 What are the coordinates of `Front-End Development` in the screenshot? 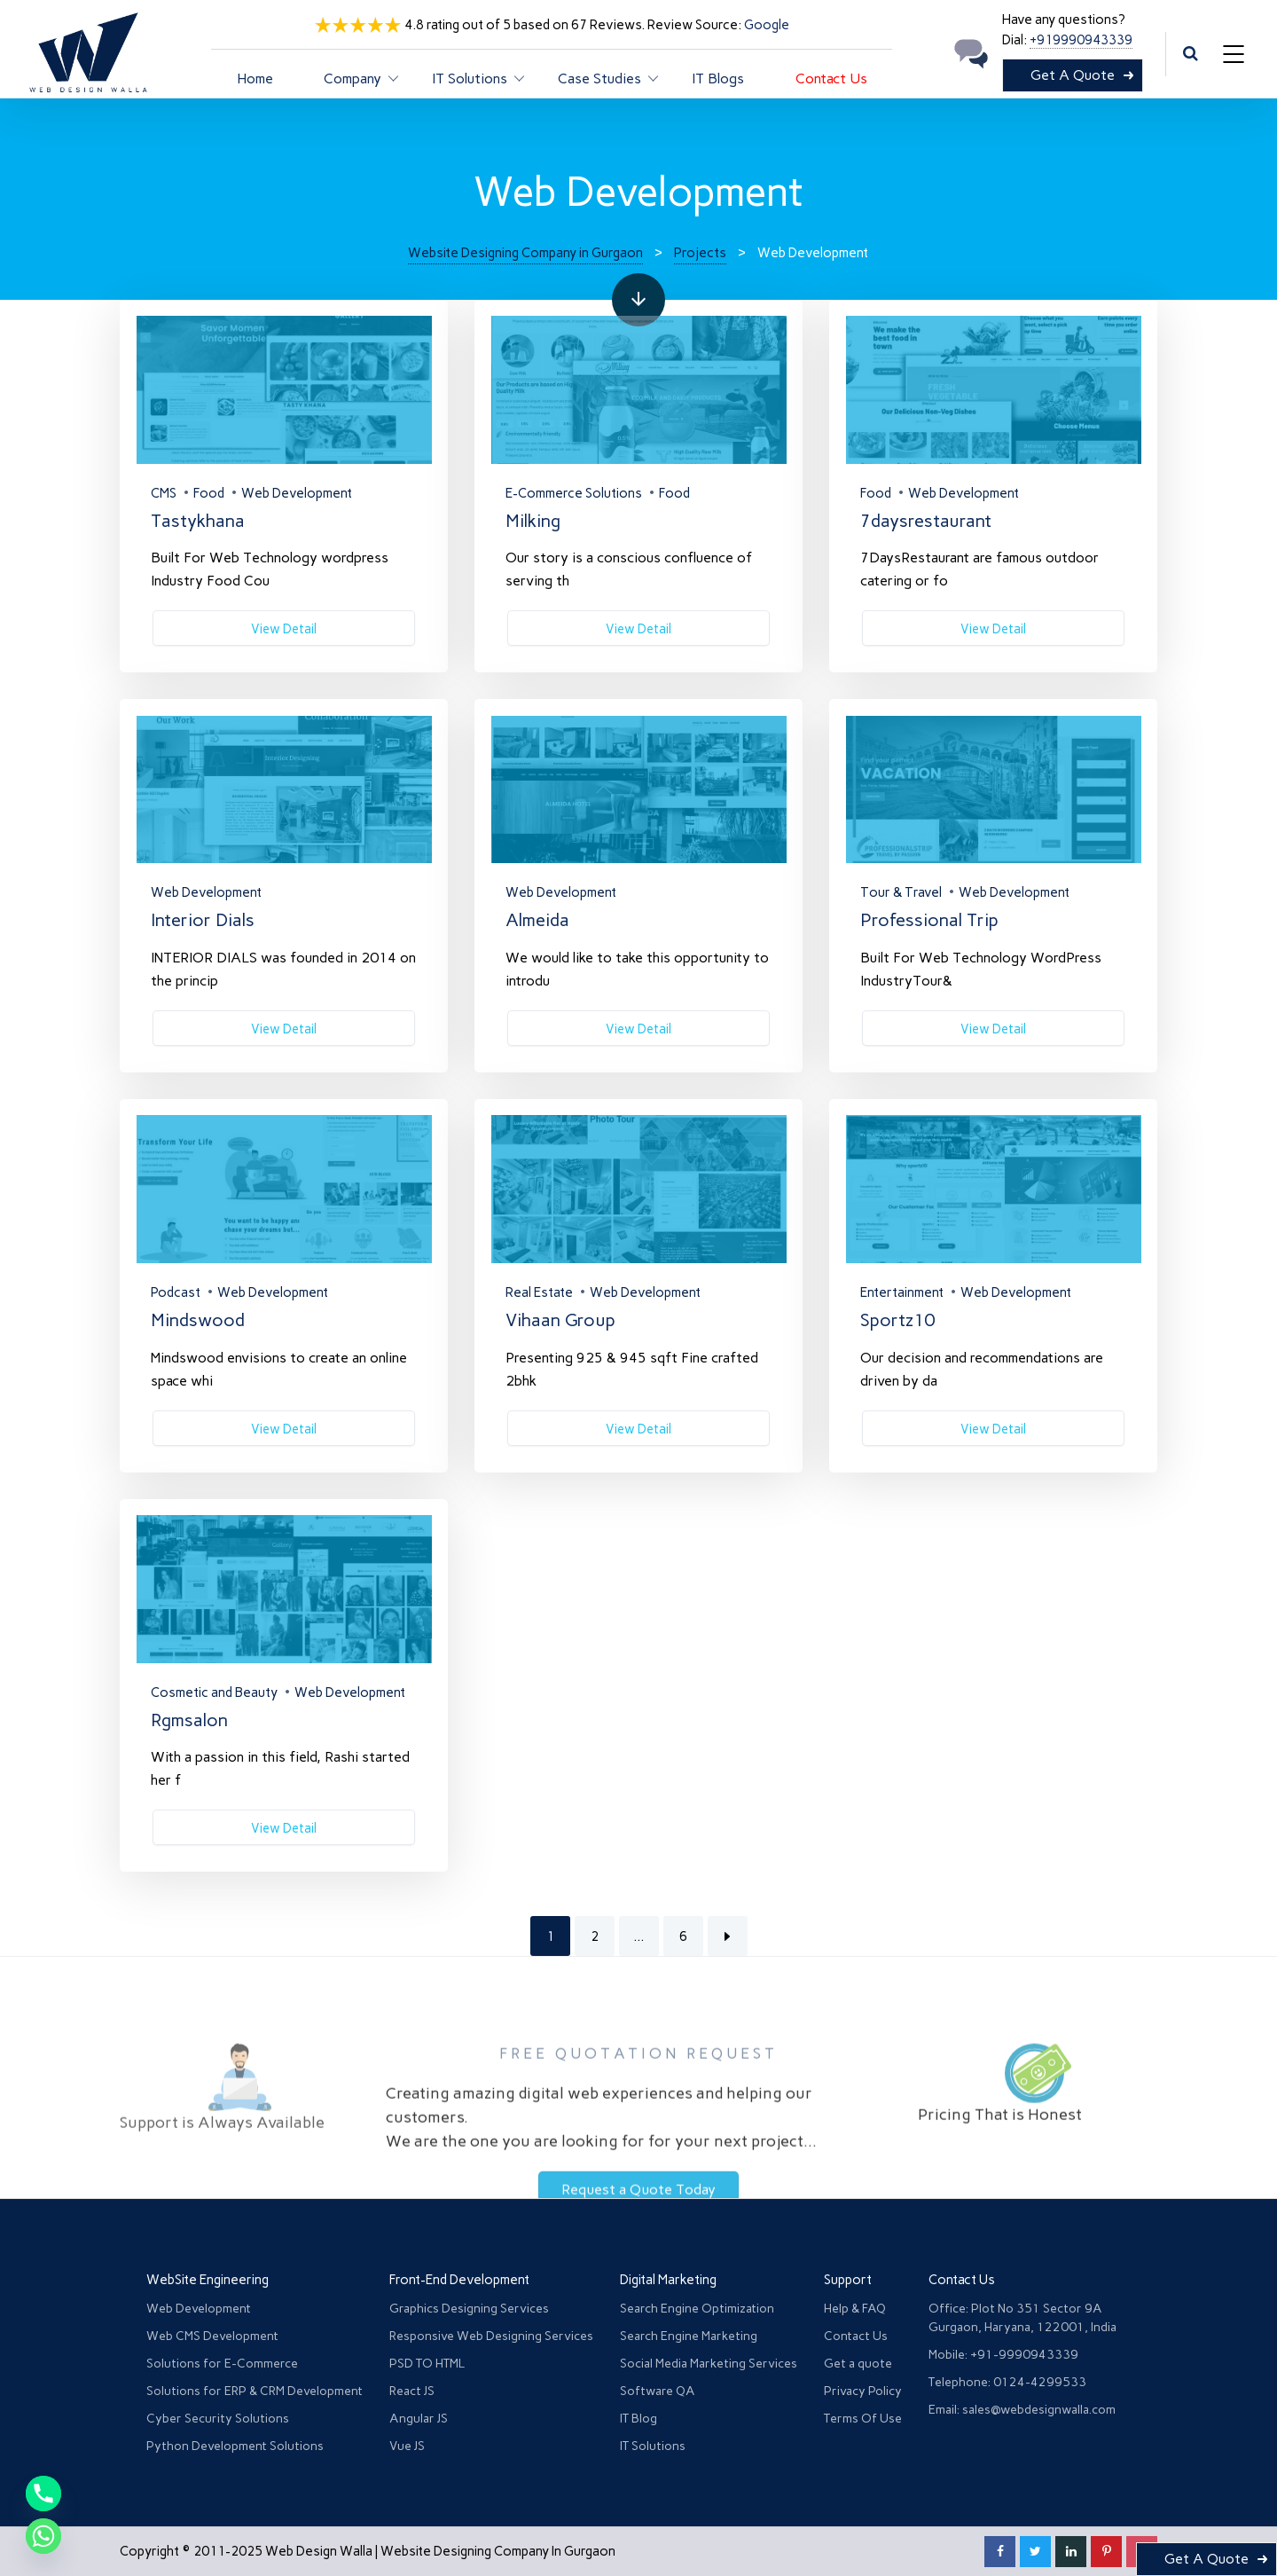 It's located at (459, 2280).